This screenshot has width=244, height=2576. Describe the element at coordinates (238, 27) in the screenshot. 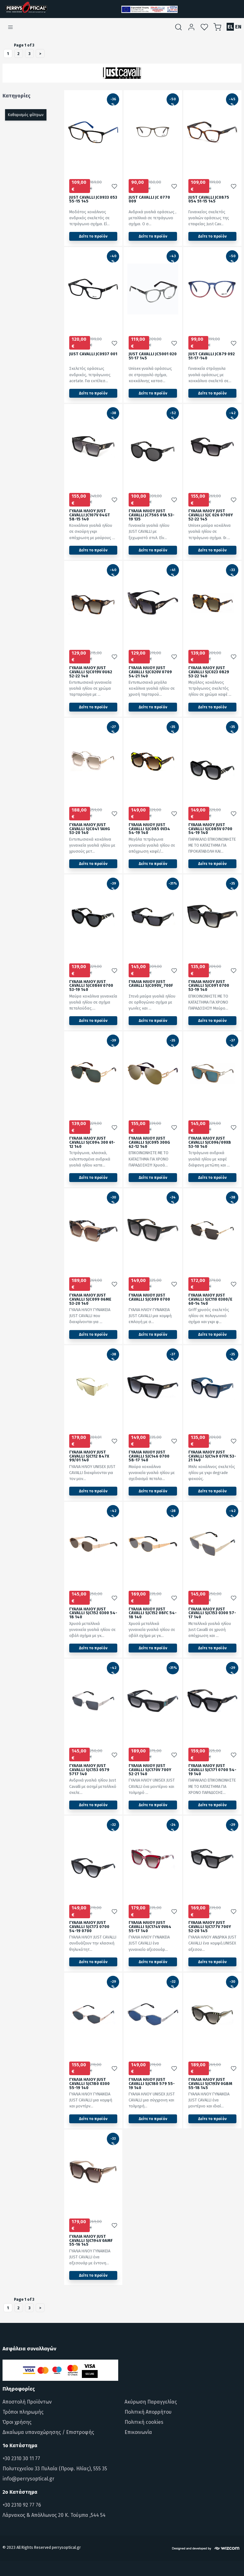

I see `EN` at that location.